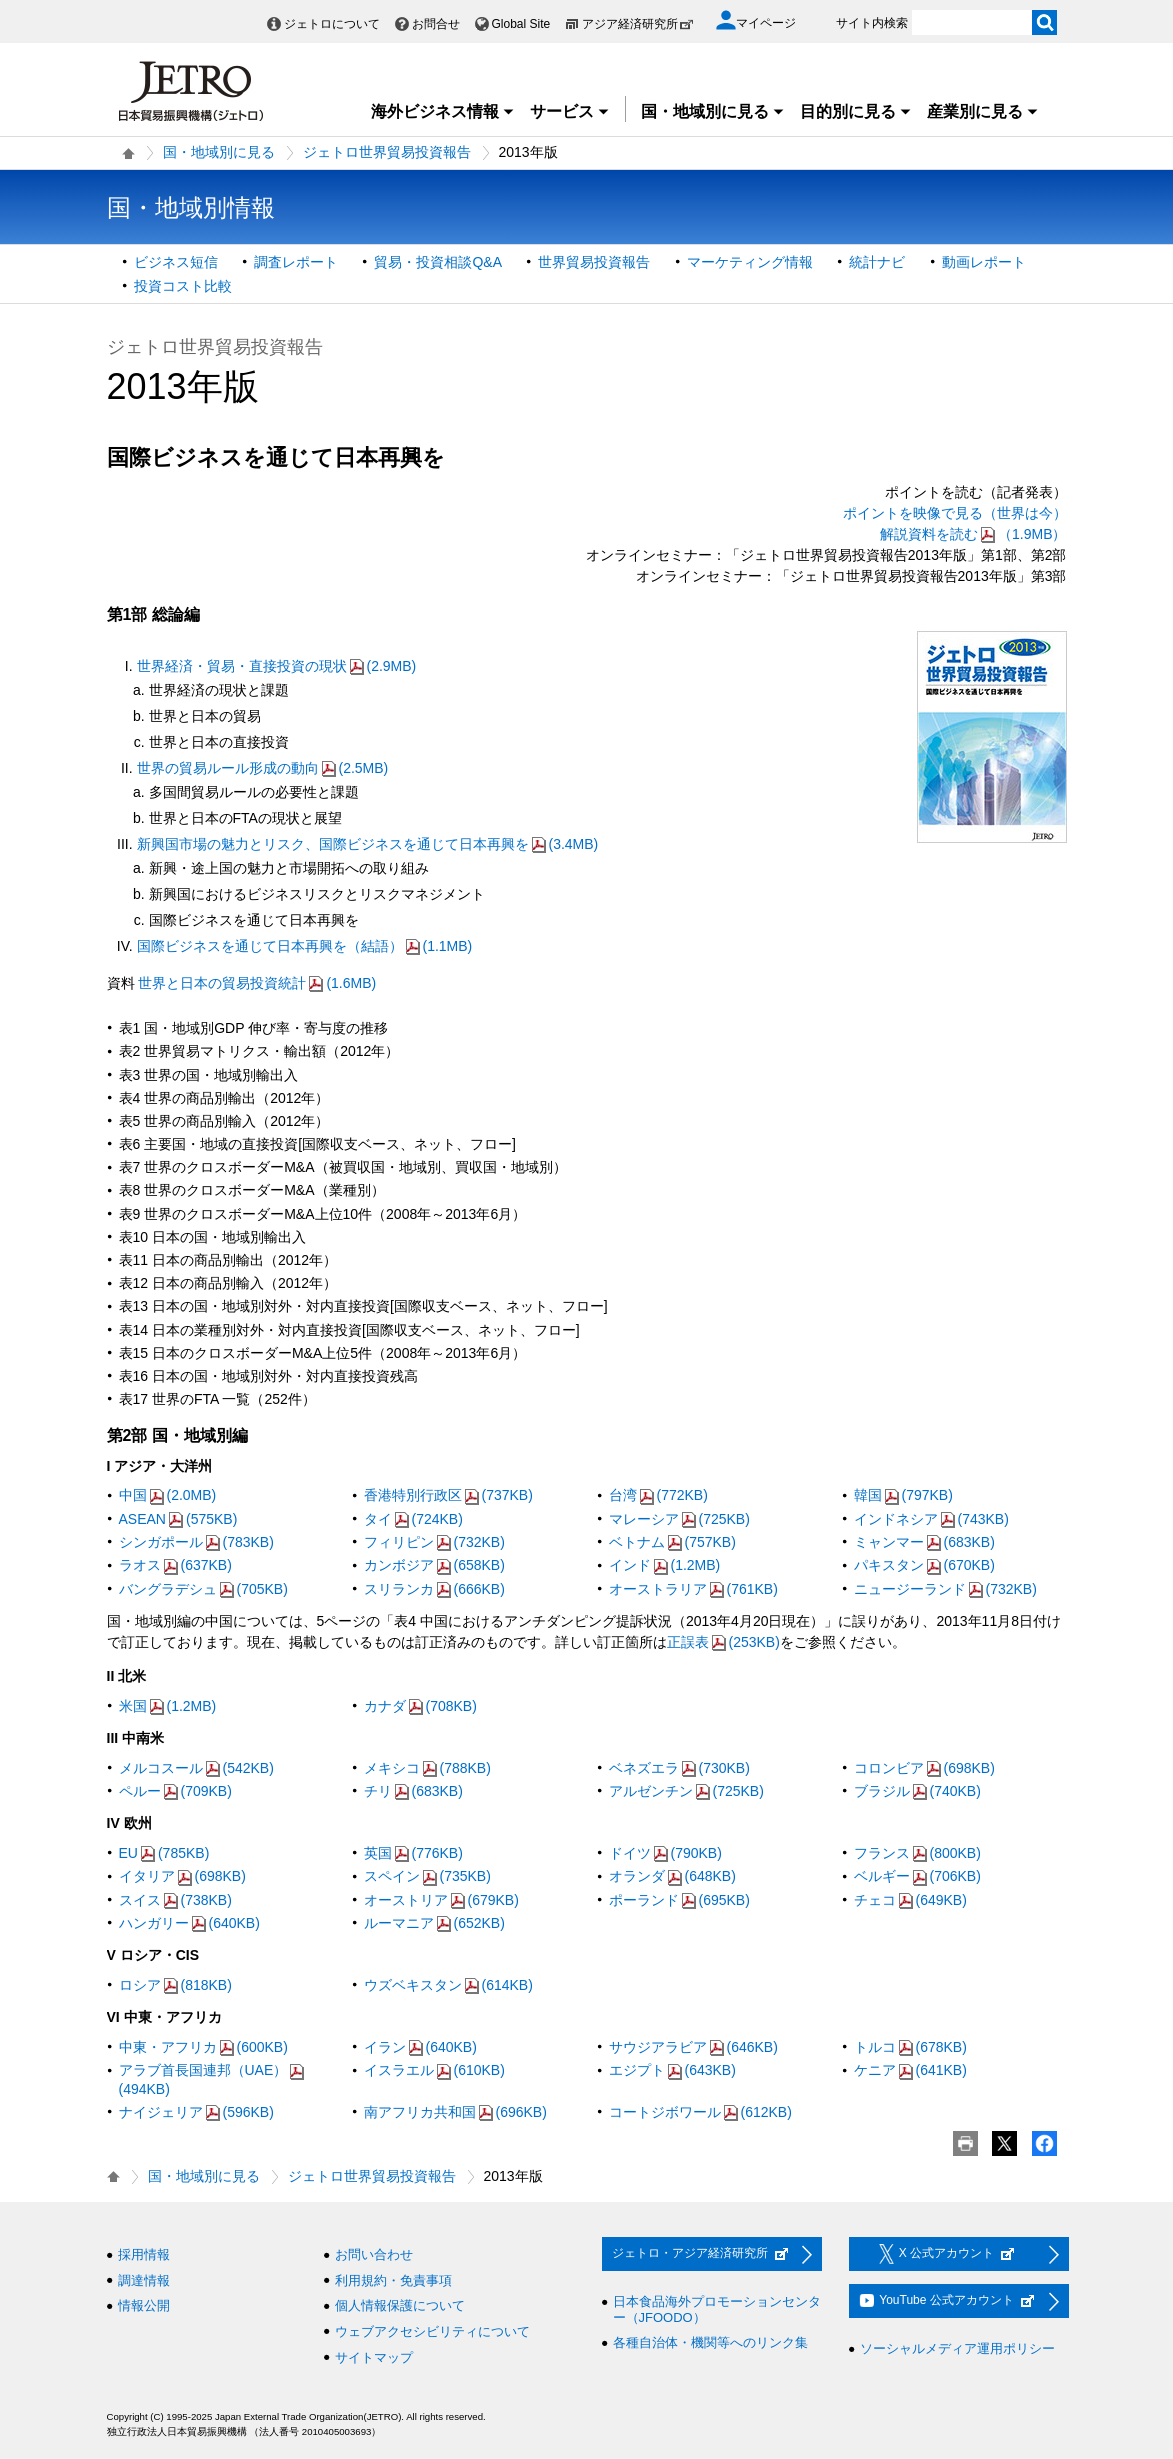 This screenshot has height=2459, width=1173. I want to click on スイス(738KB), so click(175, 1900).